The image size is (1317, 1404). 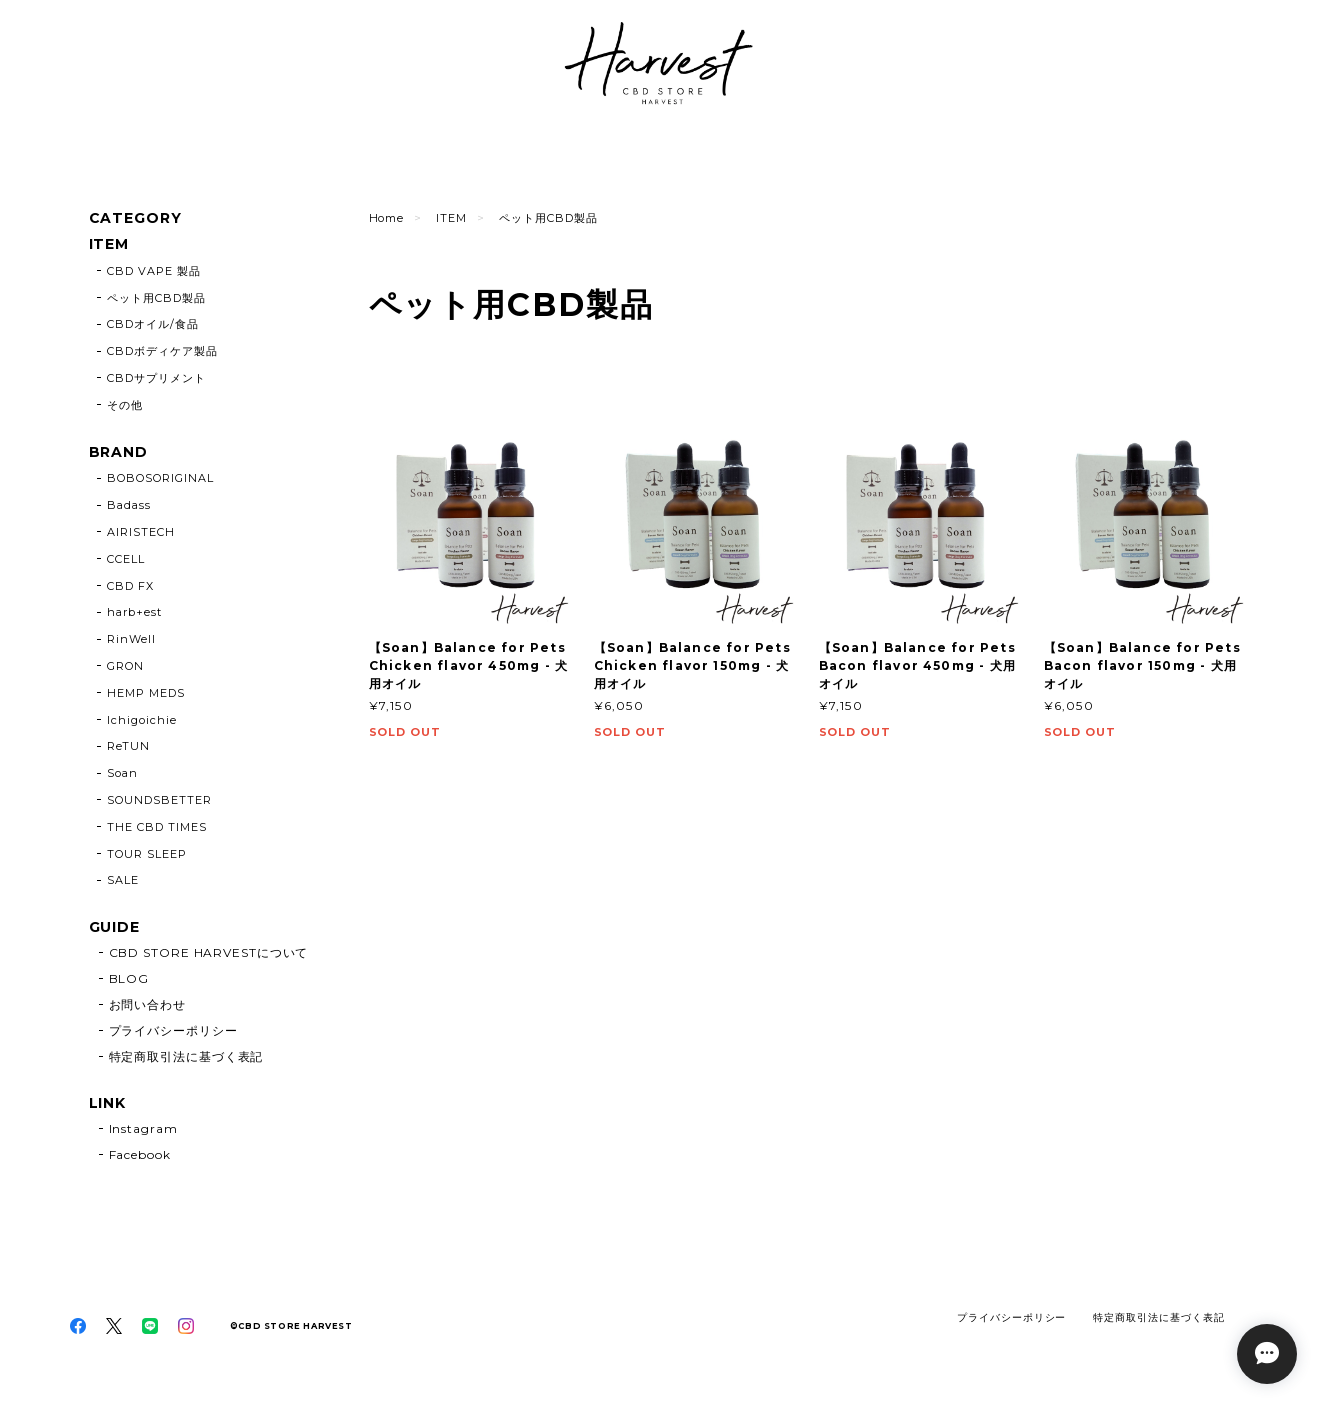 I want to click on CBD STORE HARVESTについて, so click(x=209, y=952).